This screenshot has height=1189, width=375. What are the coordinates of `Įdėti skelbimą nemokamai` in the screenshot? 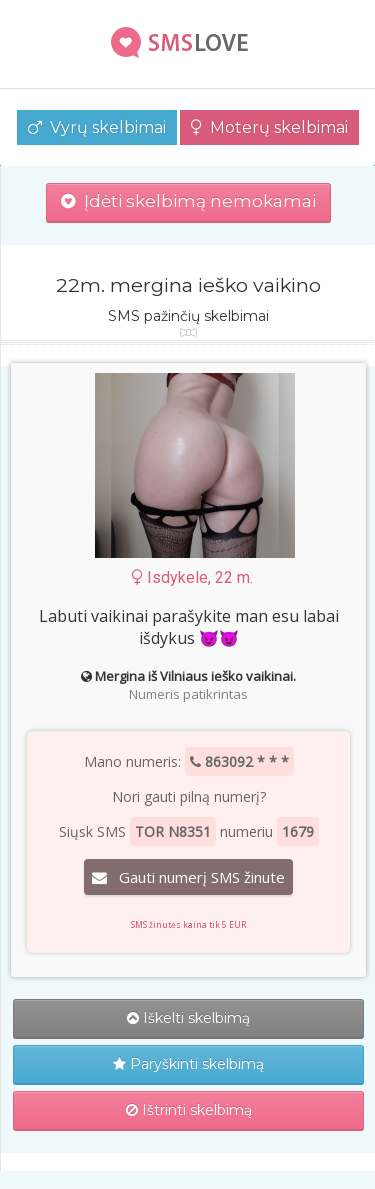 It's located at (188, 201).